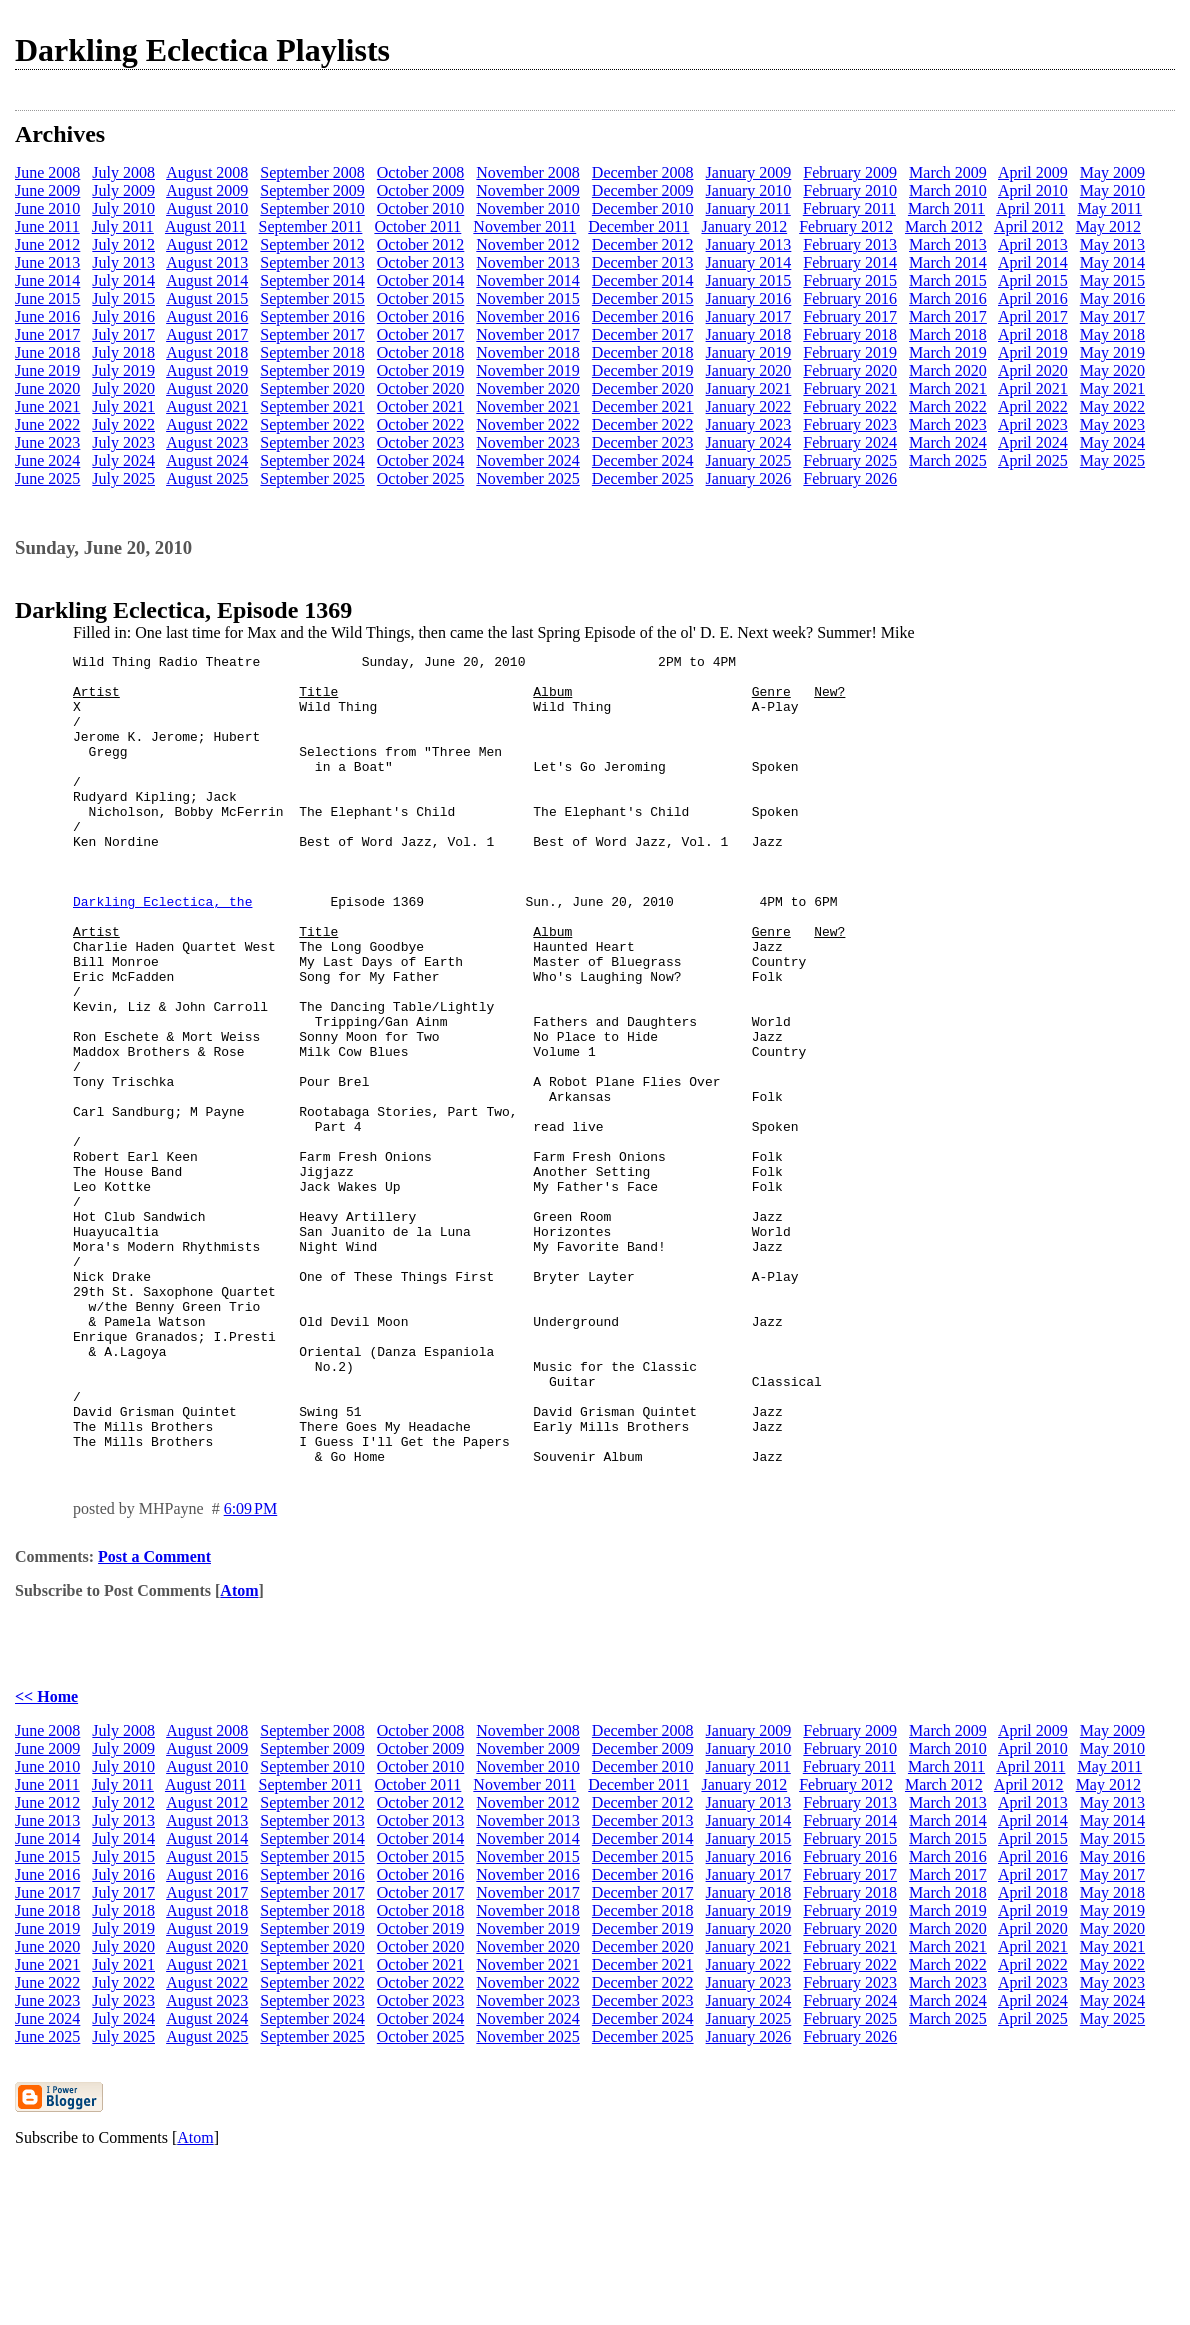 The image size is (1190, 2325). What do you see at coordinates (207, 244) in the screenshot?
I see `August 2012` at bounding box center [207, 244].